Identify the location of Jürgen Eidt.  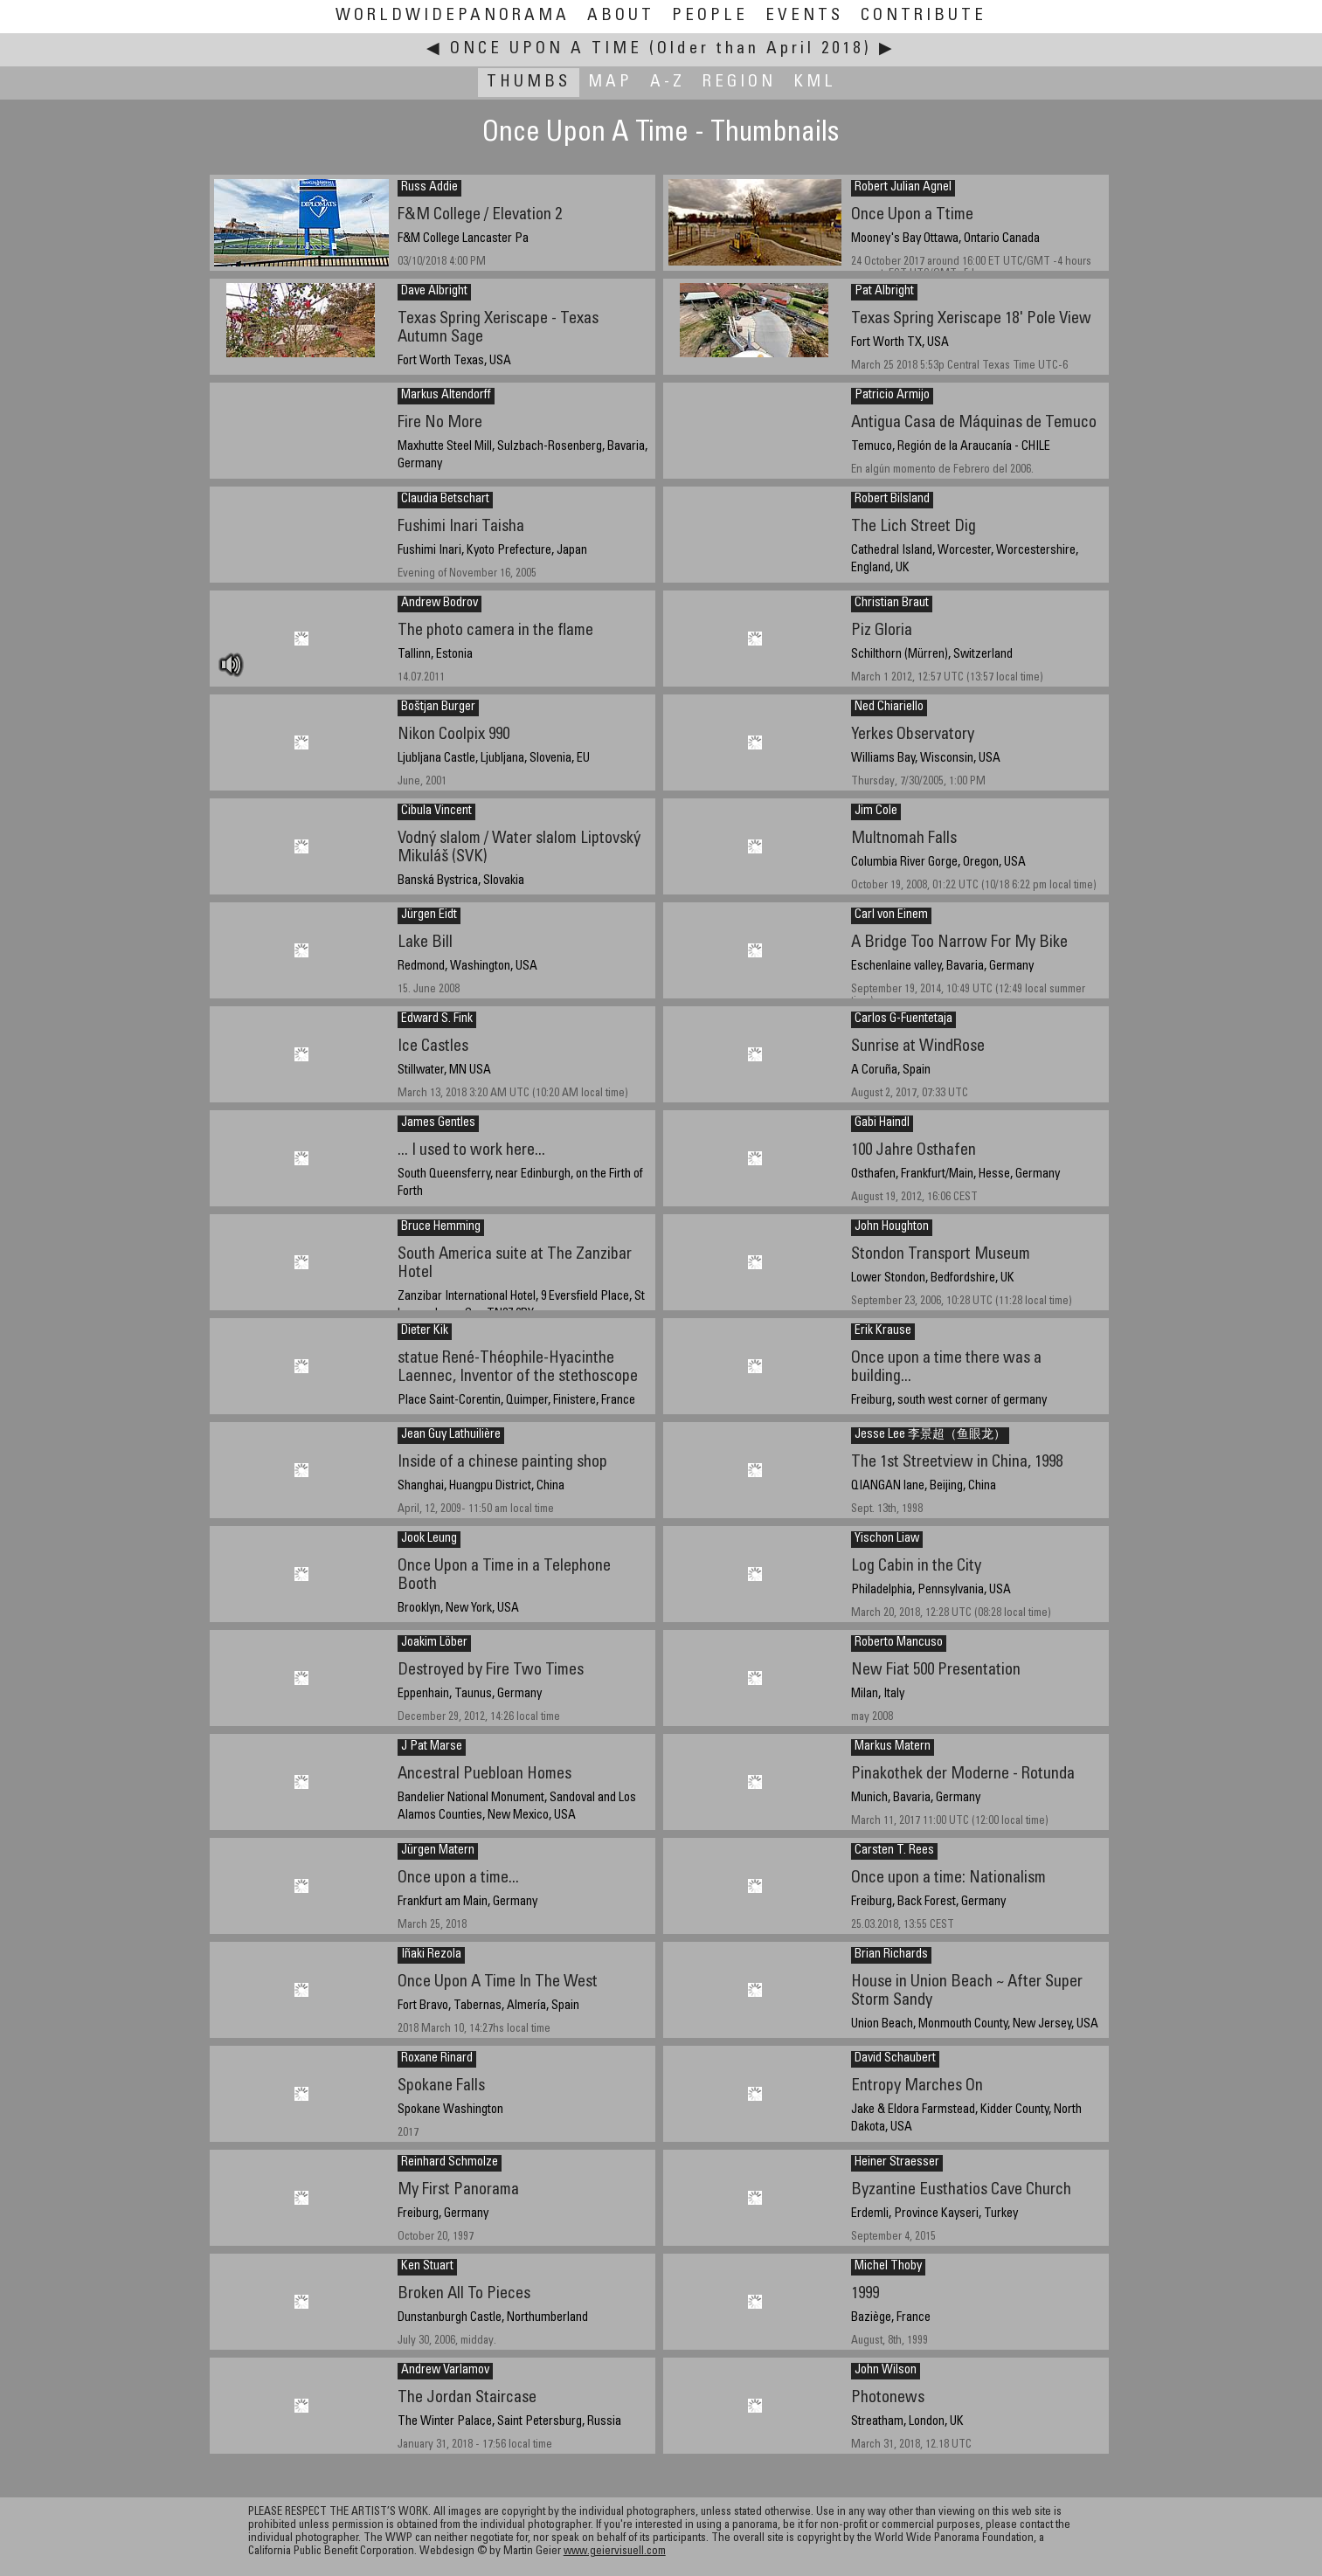
(429, 915).